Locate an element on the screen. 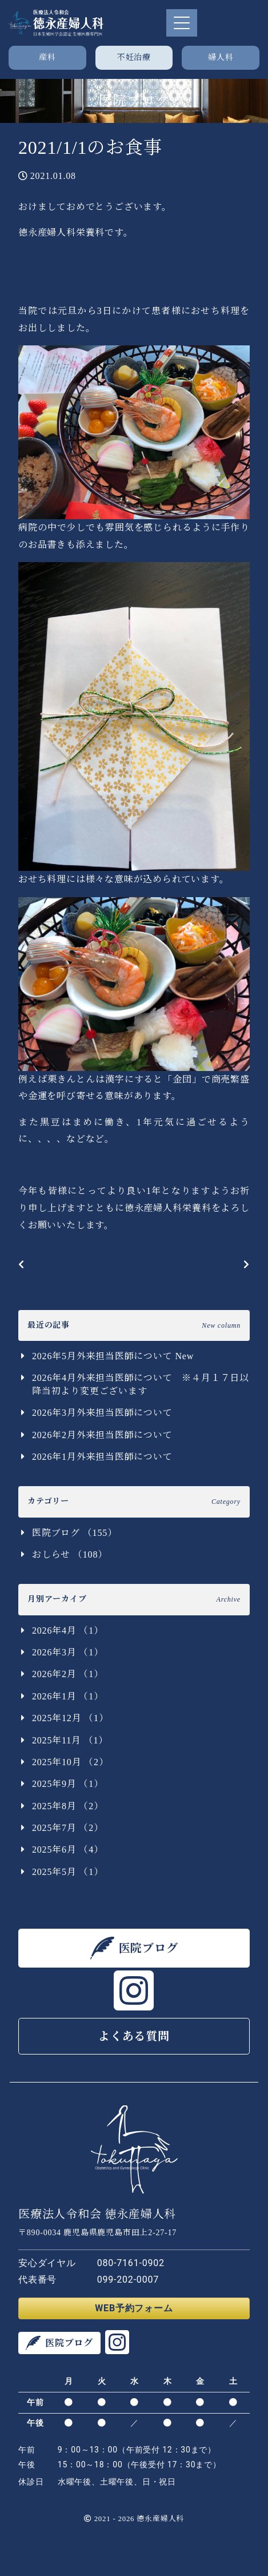 Image resolution: width=268 pixels, height=2576 pixels. 2026年5月外来担当医師について is located at coordinates (113, 1356).